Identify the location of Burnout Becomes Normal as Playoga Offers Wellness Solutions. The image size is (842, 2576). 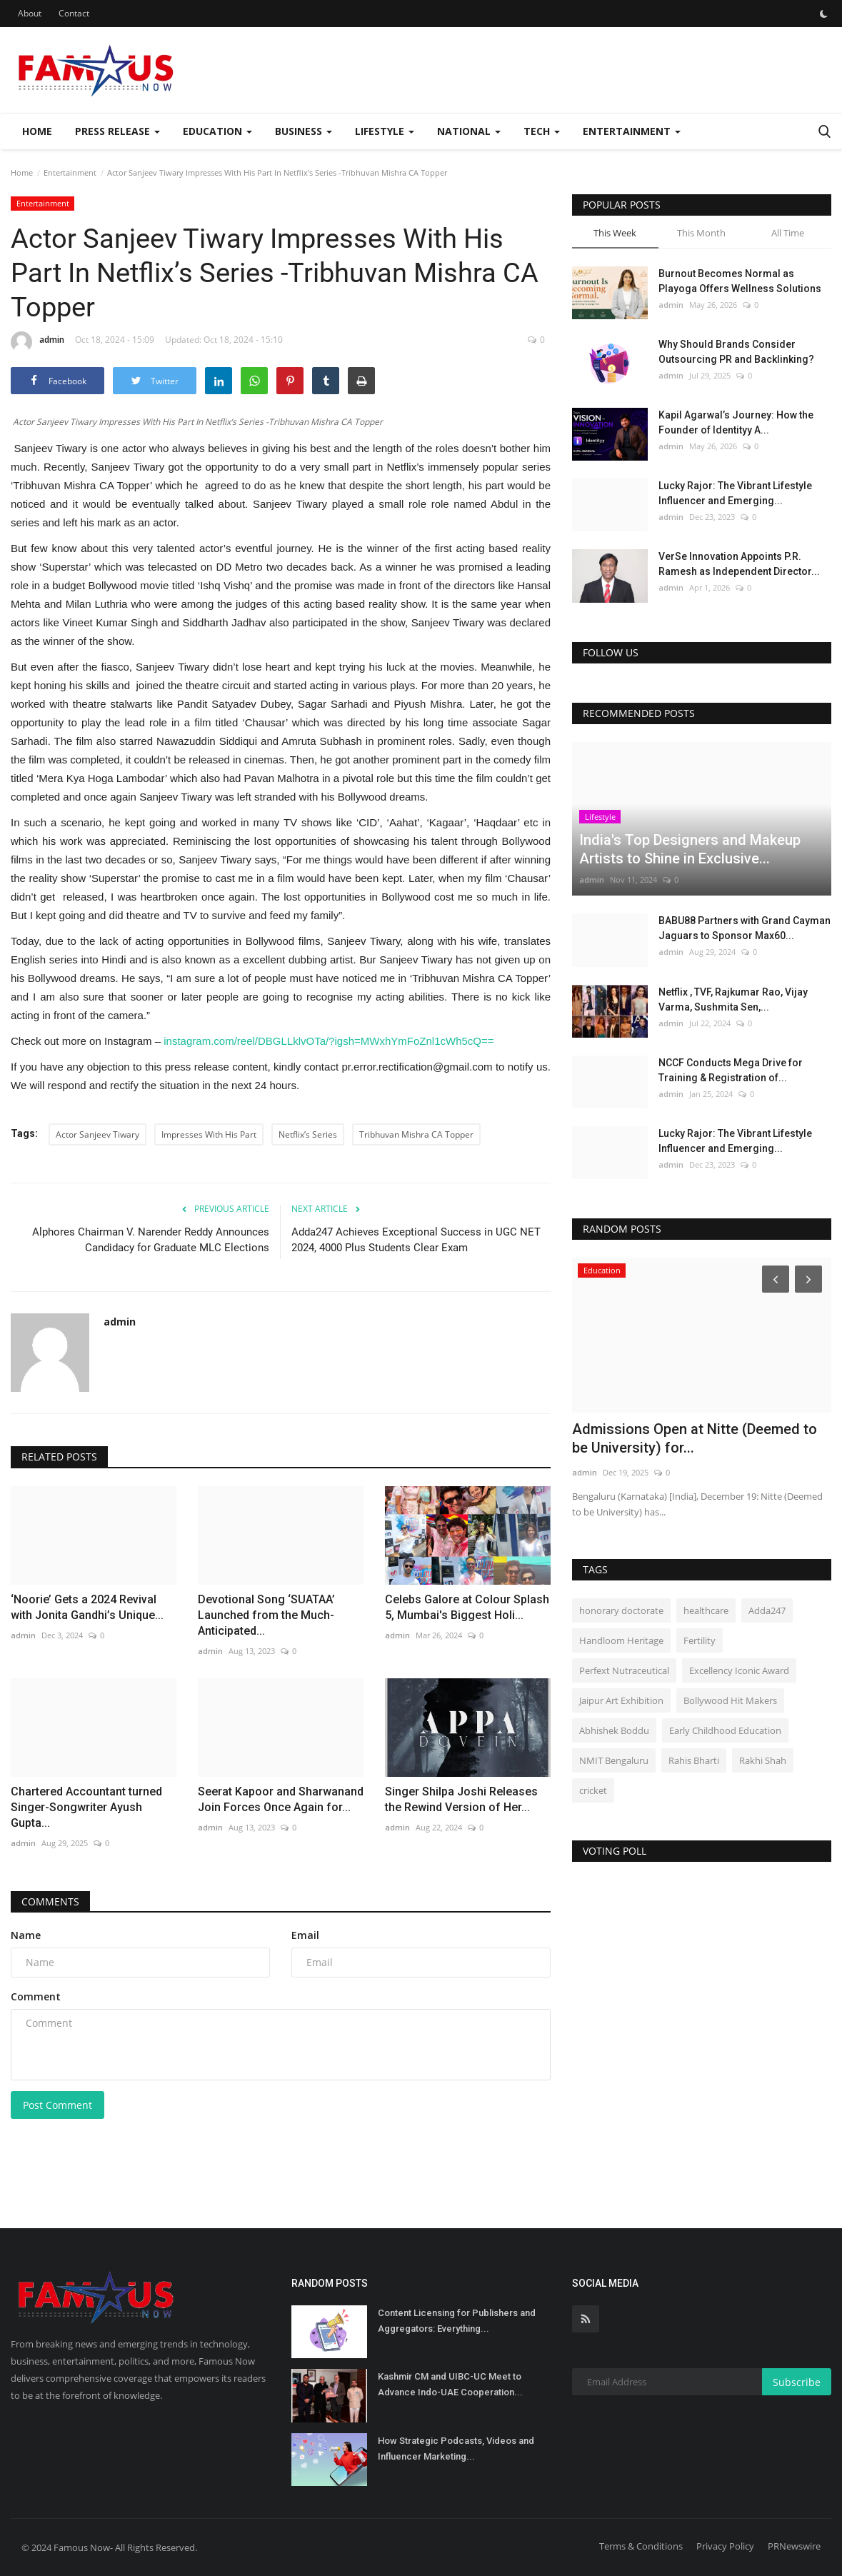
(739, 281).